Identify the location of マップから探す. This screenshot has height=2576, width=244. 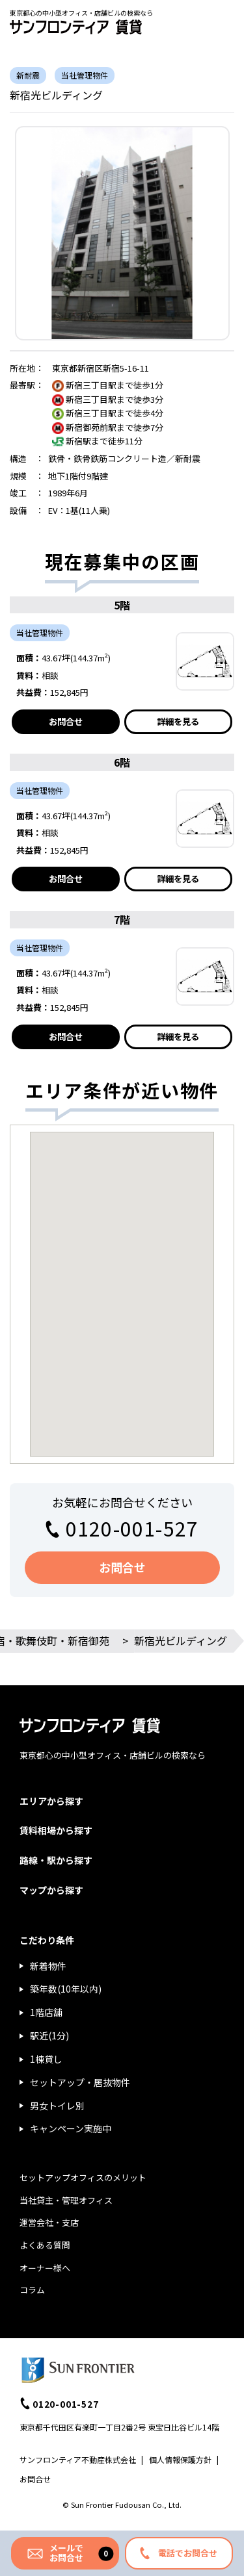
(51, 1889).